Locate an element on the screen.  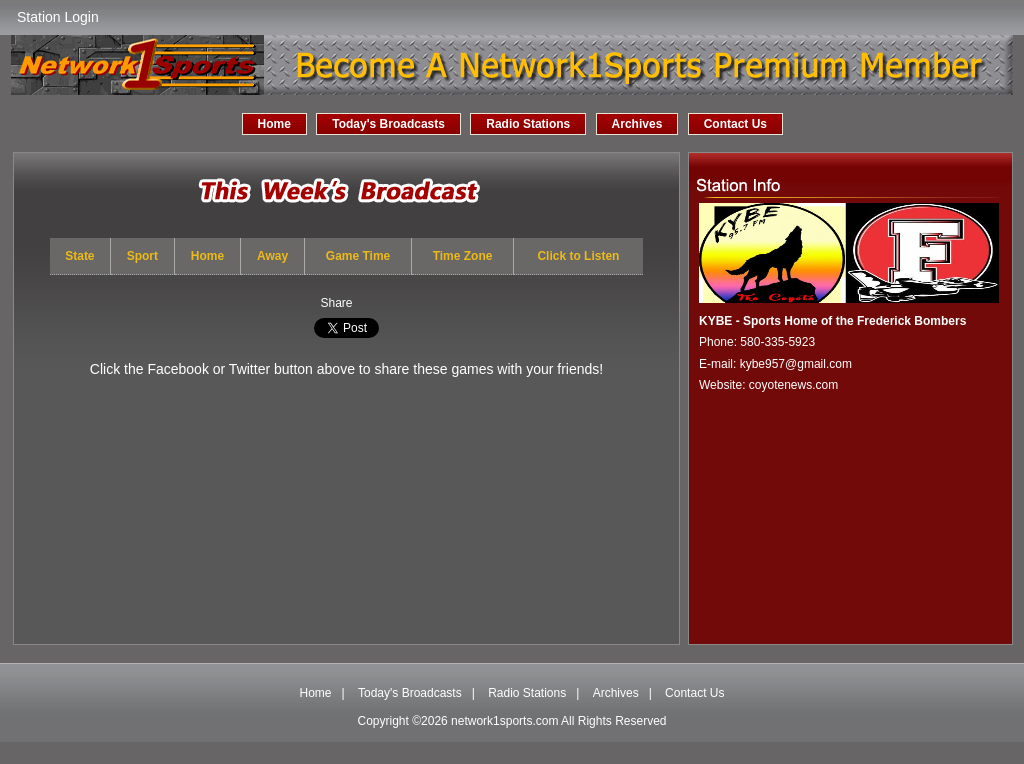
Contact Us is located at coordinates (735, 124).